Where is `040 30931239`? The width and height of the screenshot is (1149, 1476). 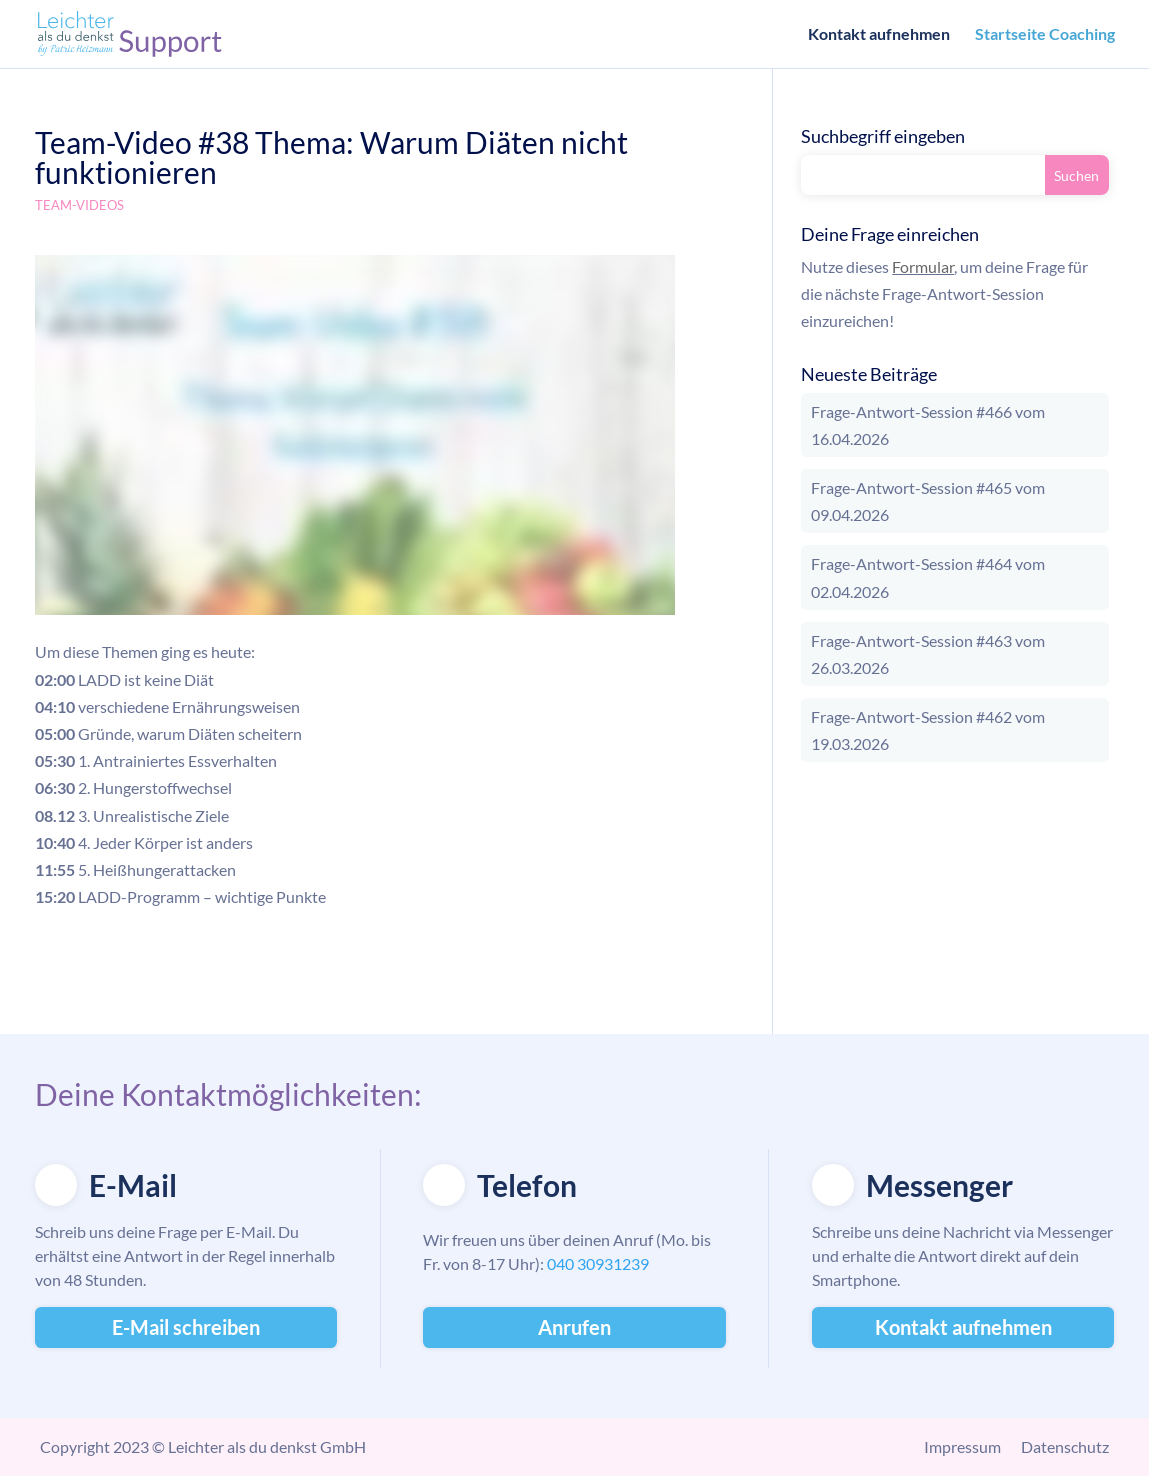
040 30931239 is located at coordinates (598, 1263).